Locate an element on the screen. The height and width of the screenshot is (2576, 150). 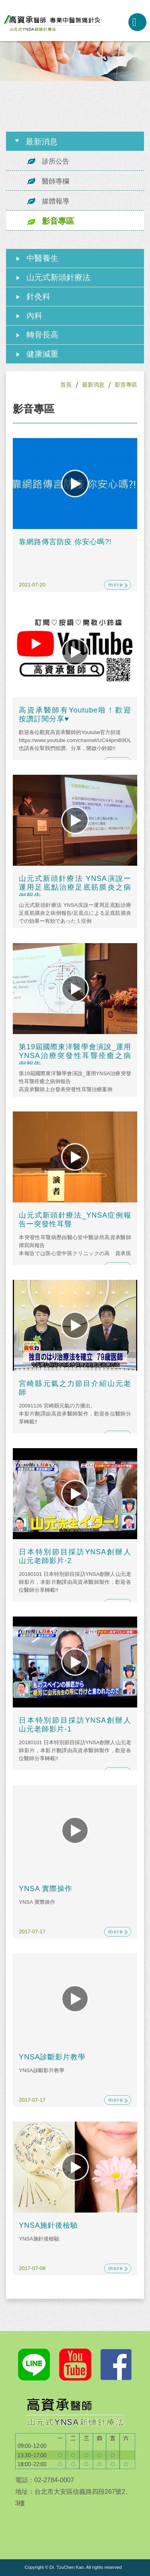
googleMap is located at coordinates (60, 2528).